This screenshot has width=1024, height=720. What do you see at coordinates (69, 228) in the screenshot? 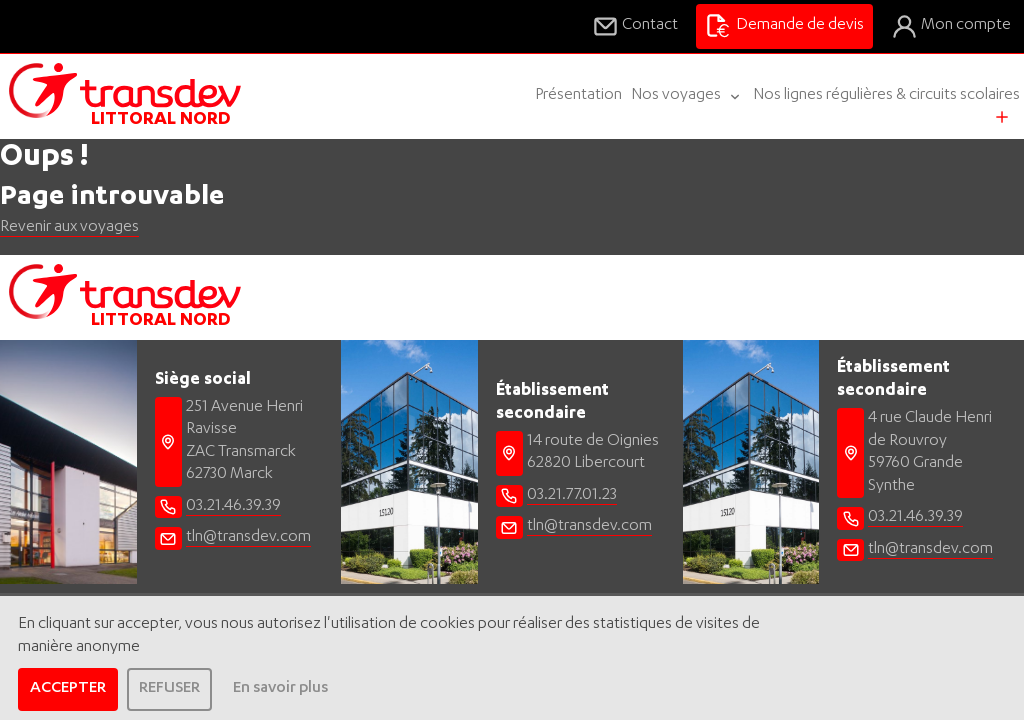
I see `Revenir aux voyages` at bounding box center [69, 228].